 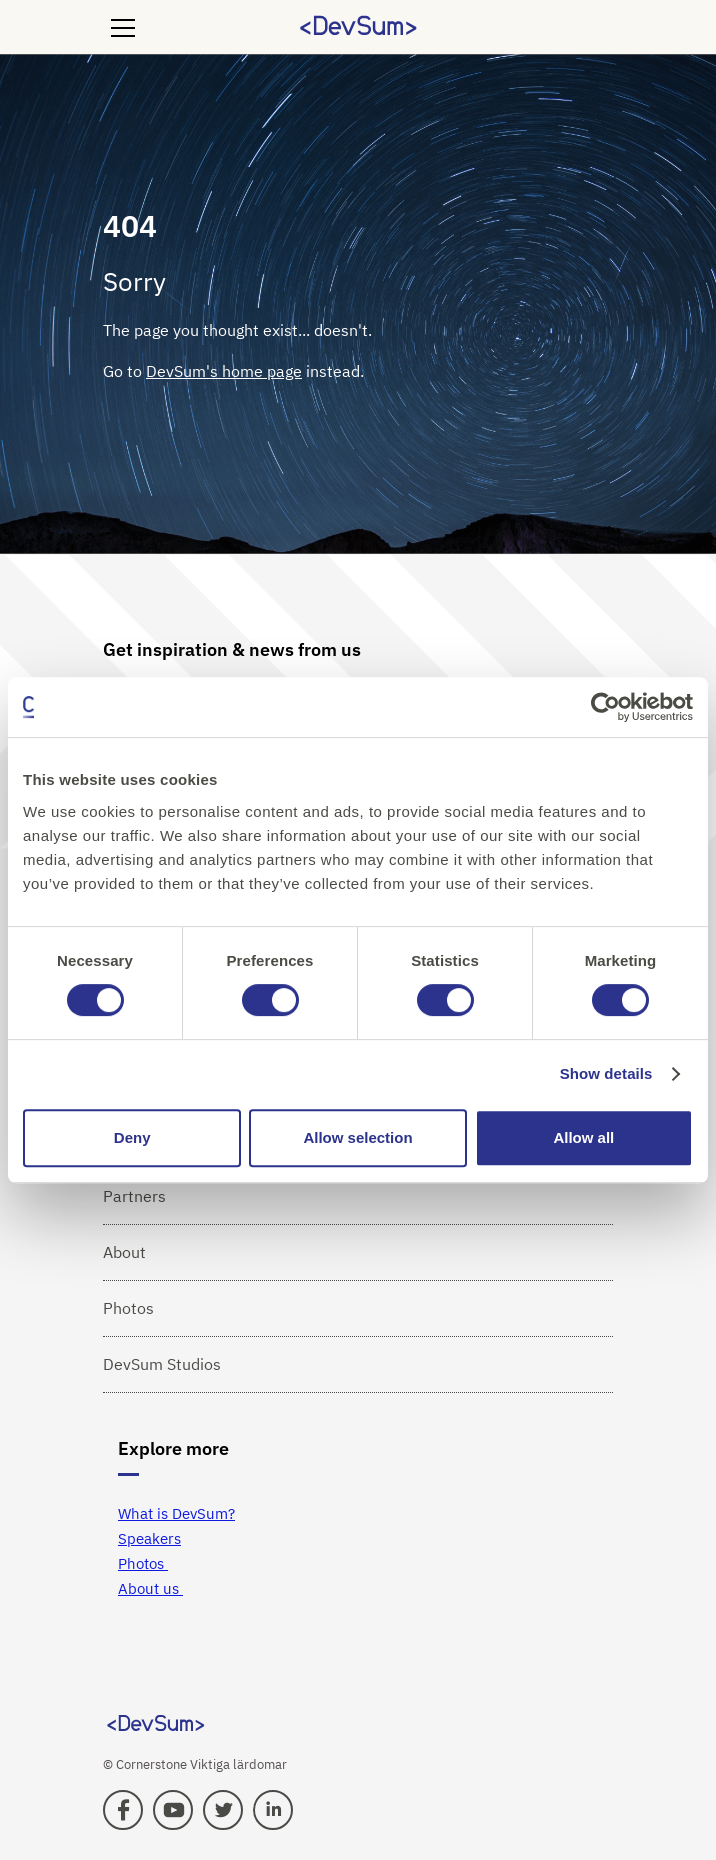 I want to click on Show details, so click(x=606, y=1073).